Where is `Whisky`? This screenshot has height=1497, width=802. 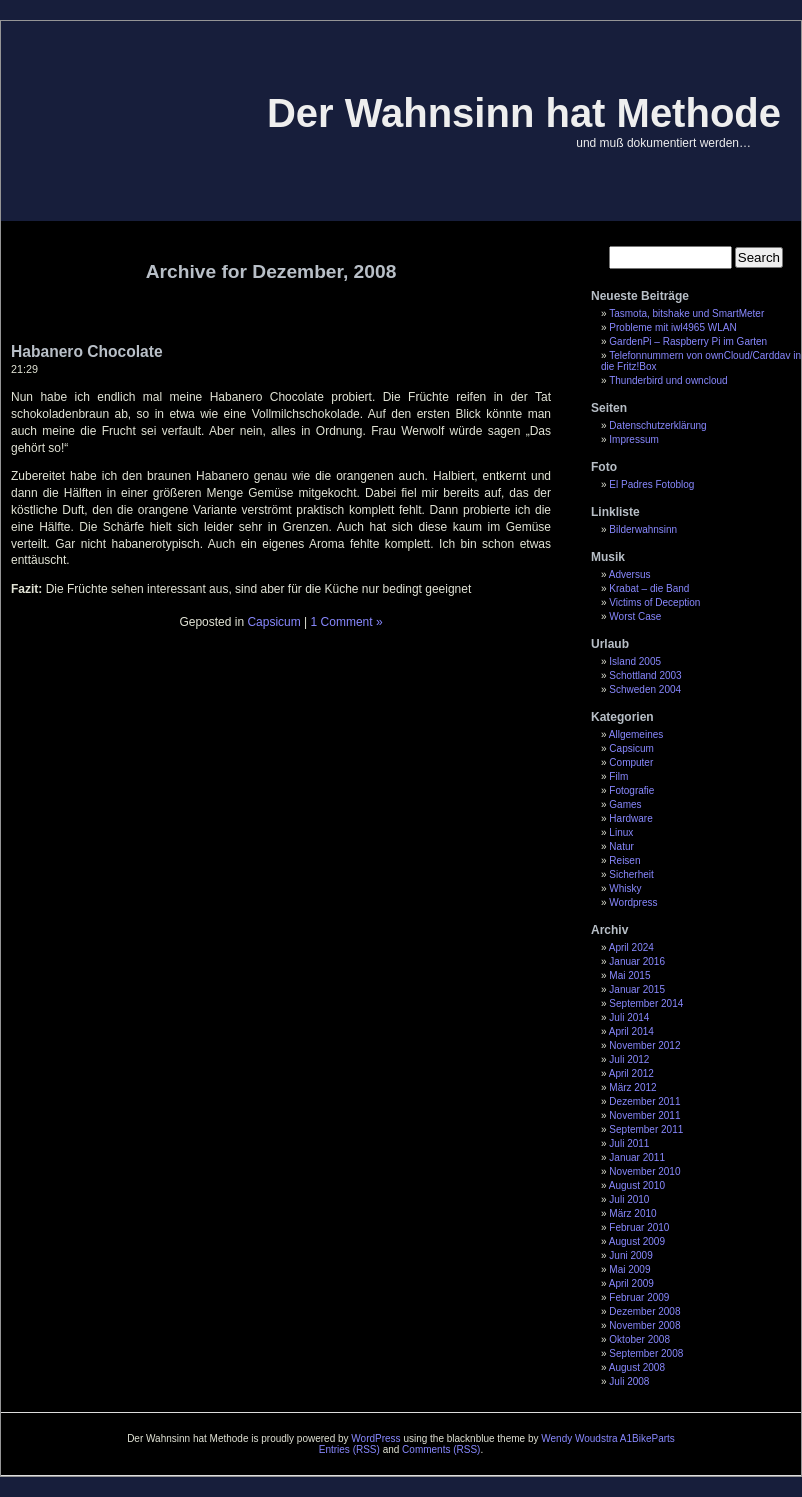 Whisky is located at coordinates (625, 888).